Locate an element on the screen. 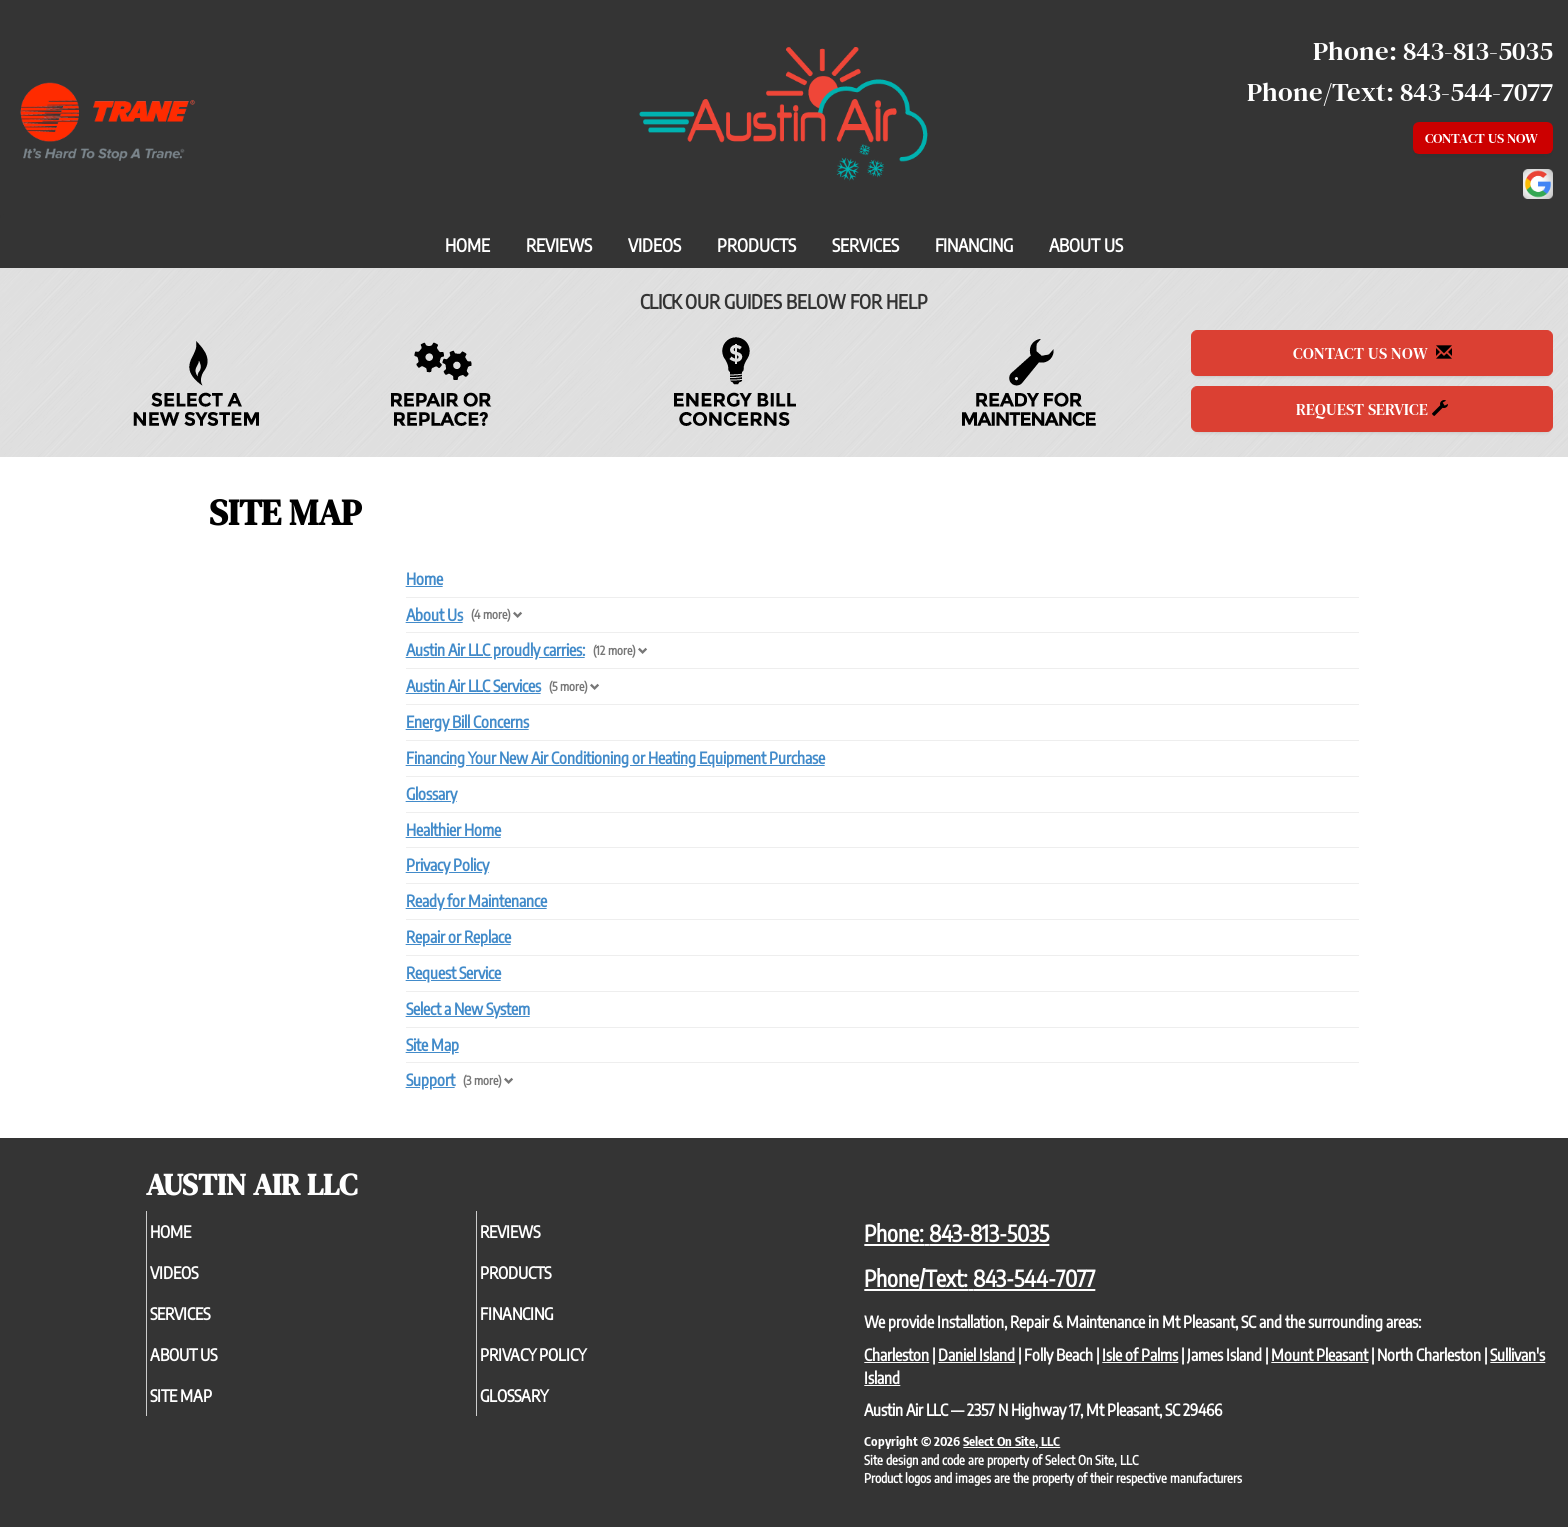 The height and width of the screenshot is (1528, 1568). About Us is located at coordinates (1086, 245).